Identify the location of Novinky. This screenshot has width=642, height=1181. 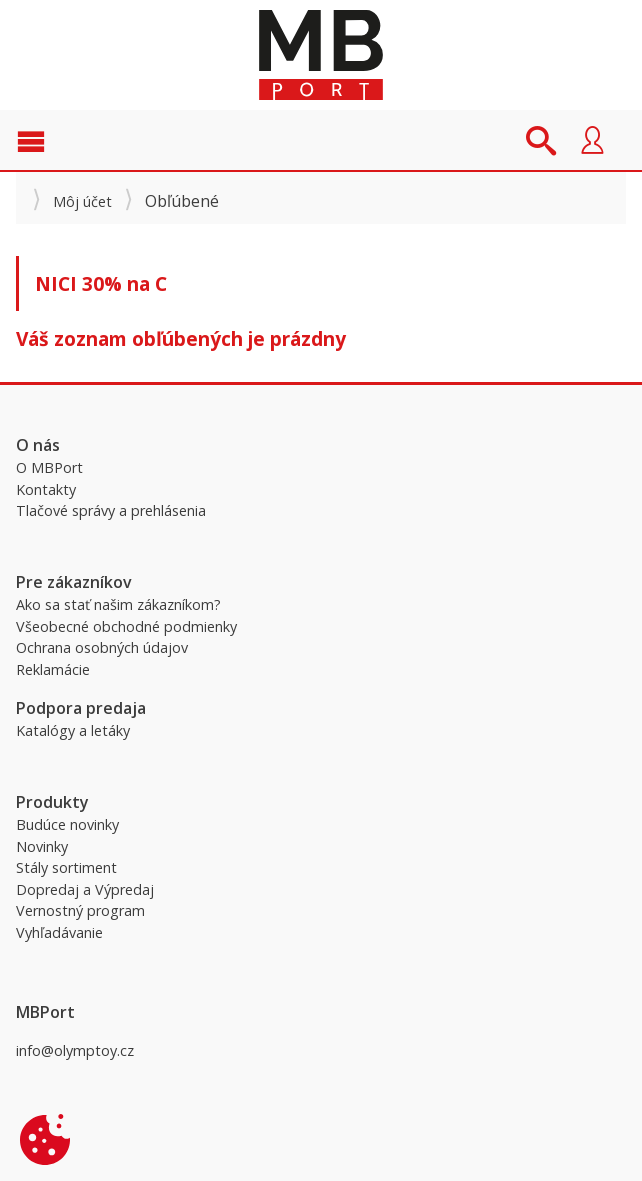
(42, 846).